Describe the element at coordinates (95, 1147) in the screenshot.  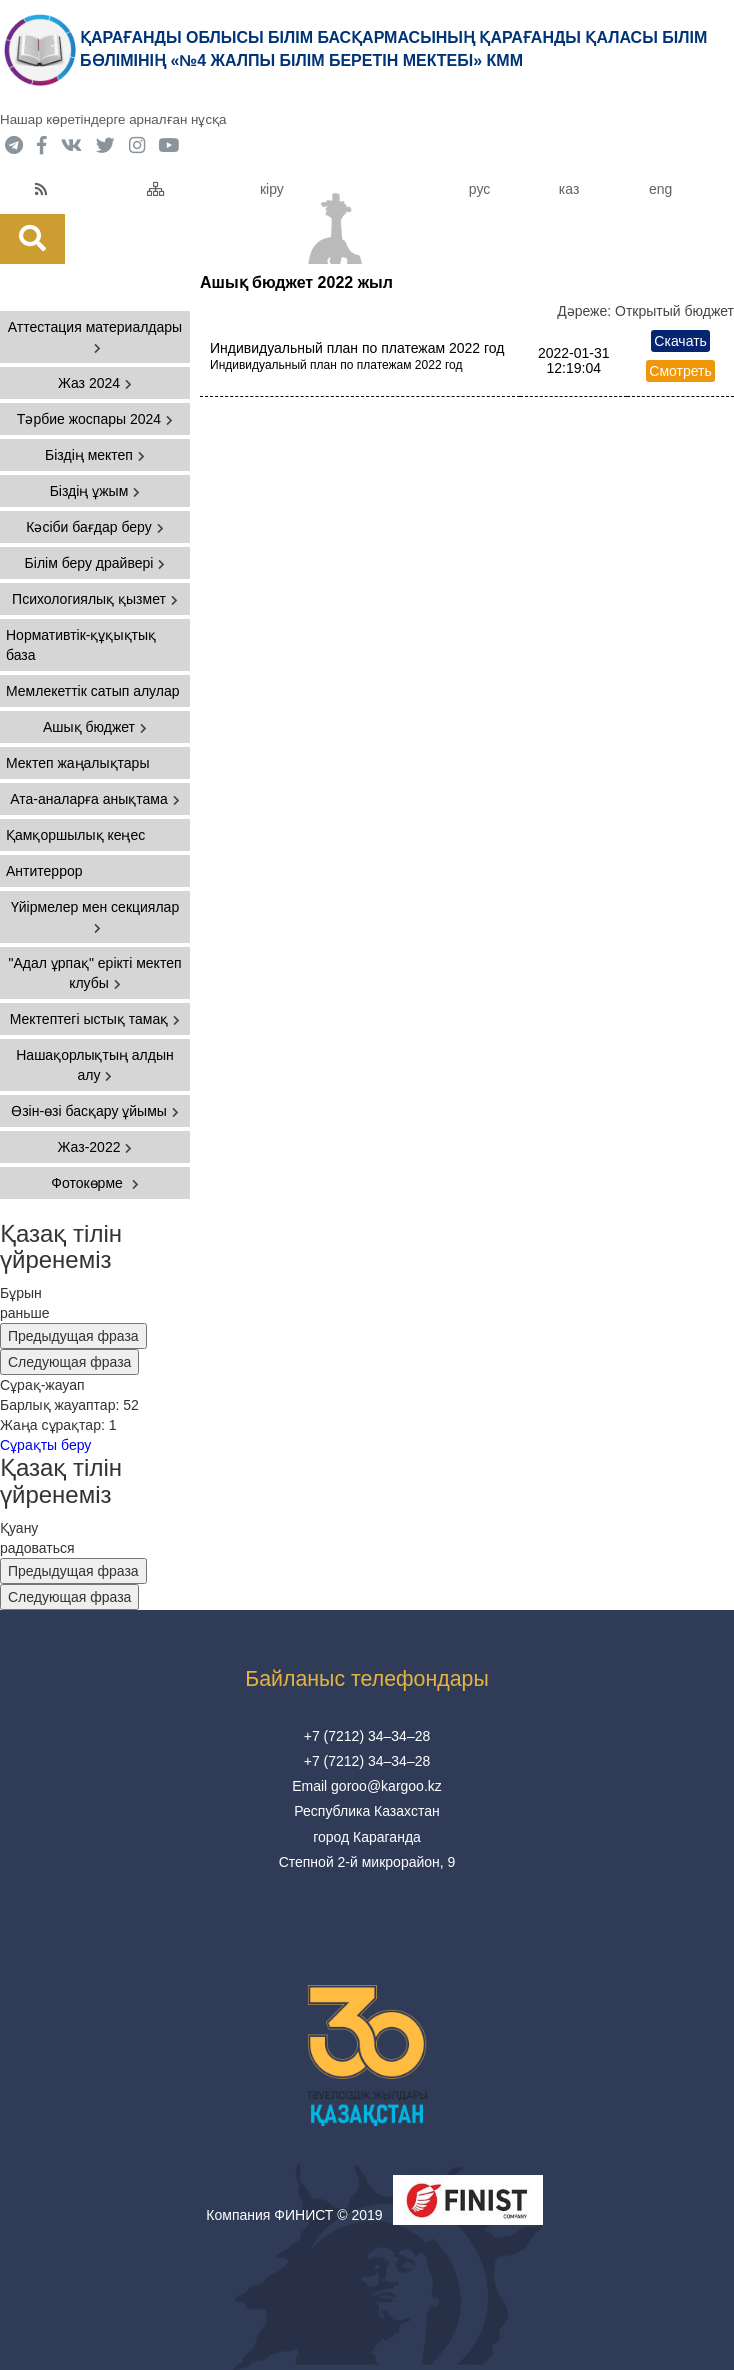
I see `Жаз-2022` at that location.